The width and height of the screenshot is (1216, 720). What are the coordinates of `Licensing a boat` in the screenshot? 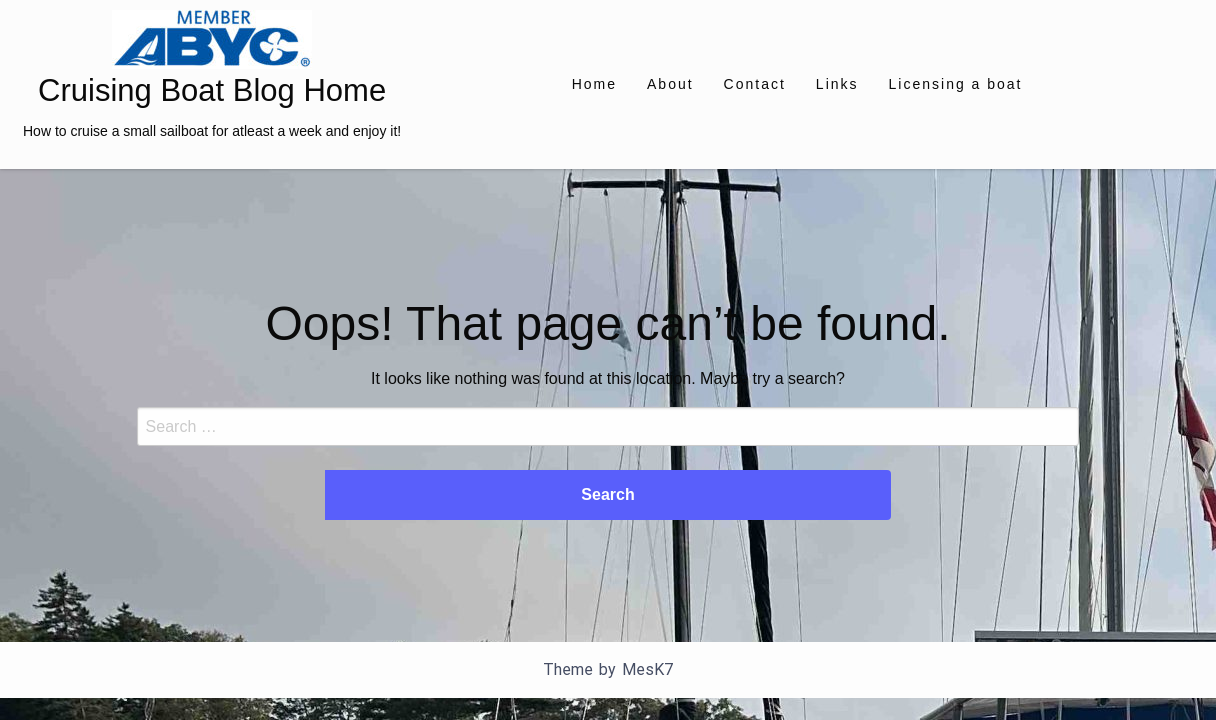 It's located at (956, 84).